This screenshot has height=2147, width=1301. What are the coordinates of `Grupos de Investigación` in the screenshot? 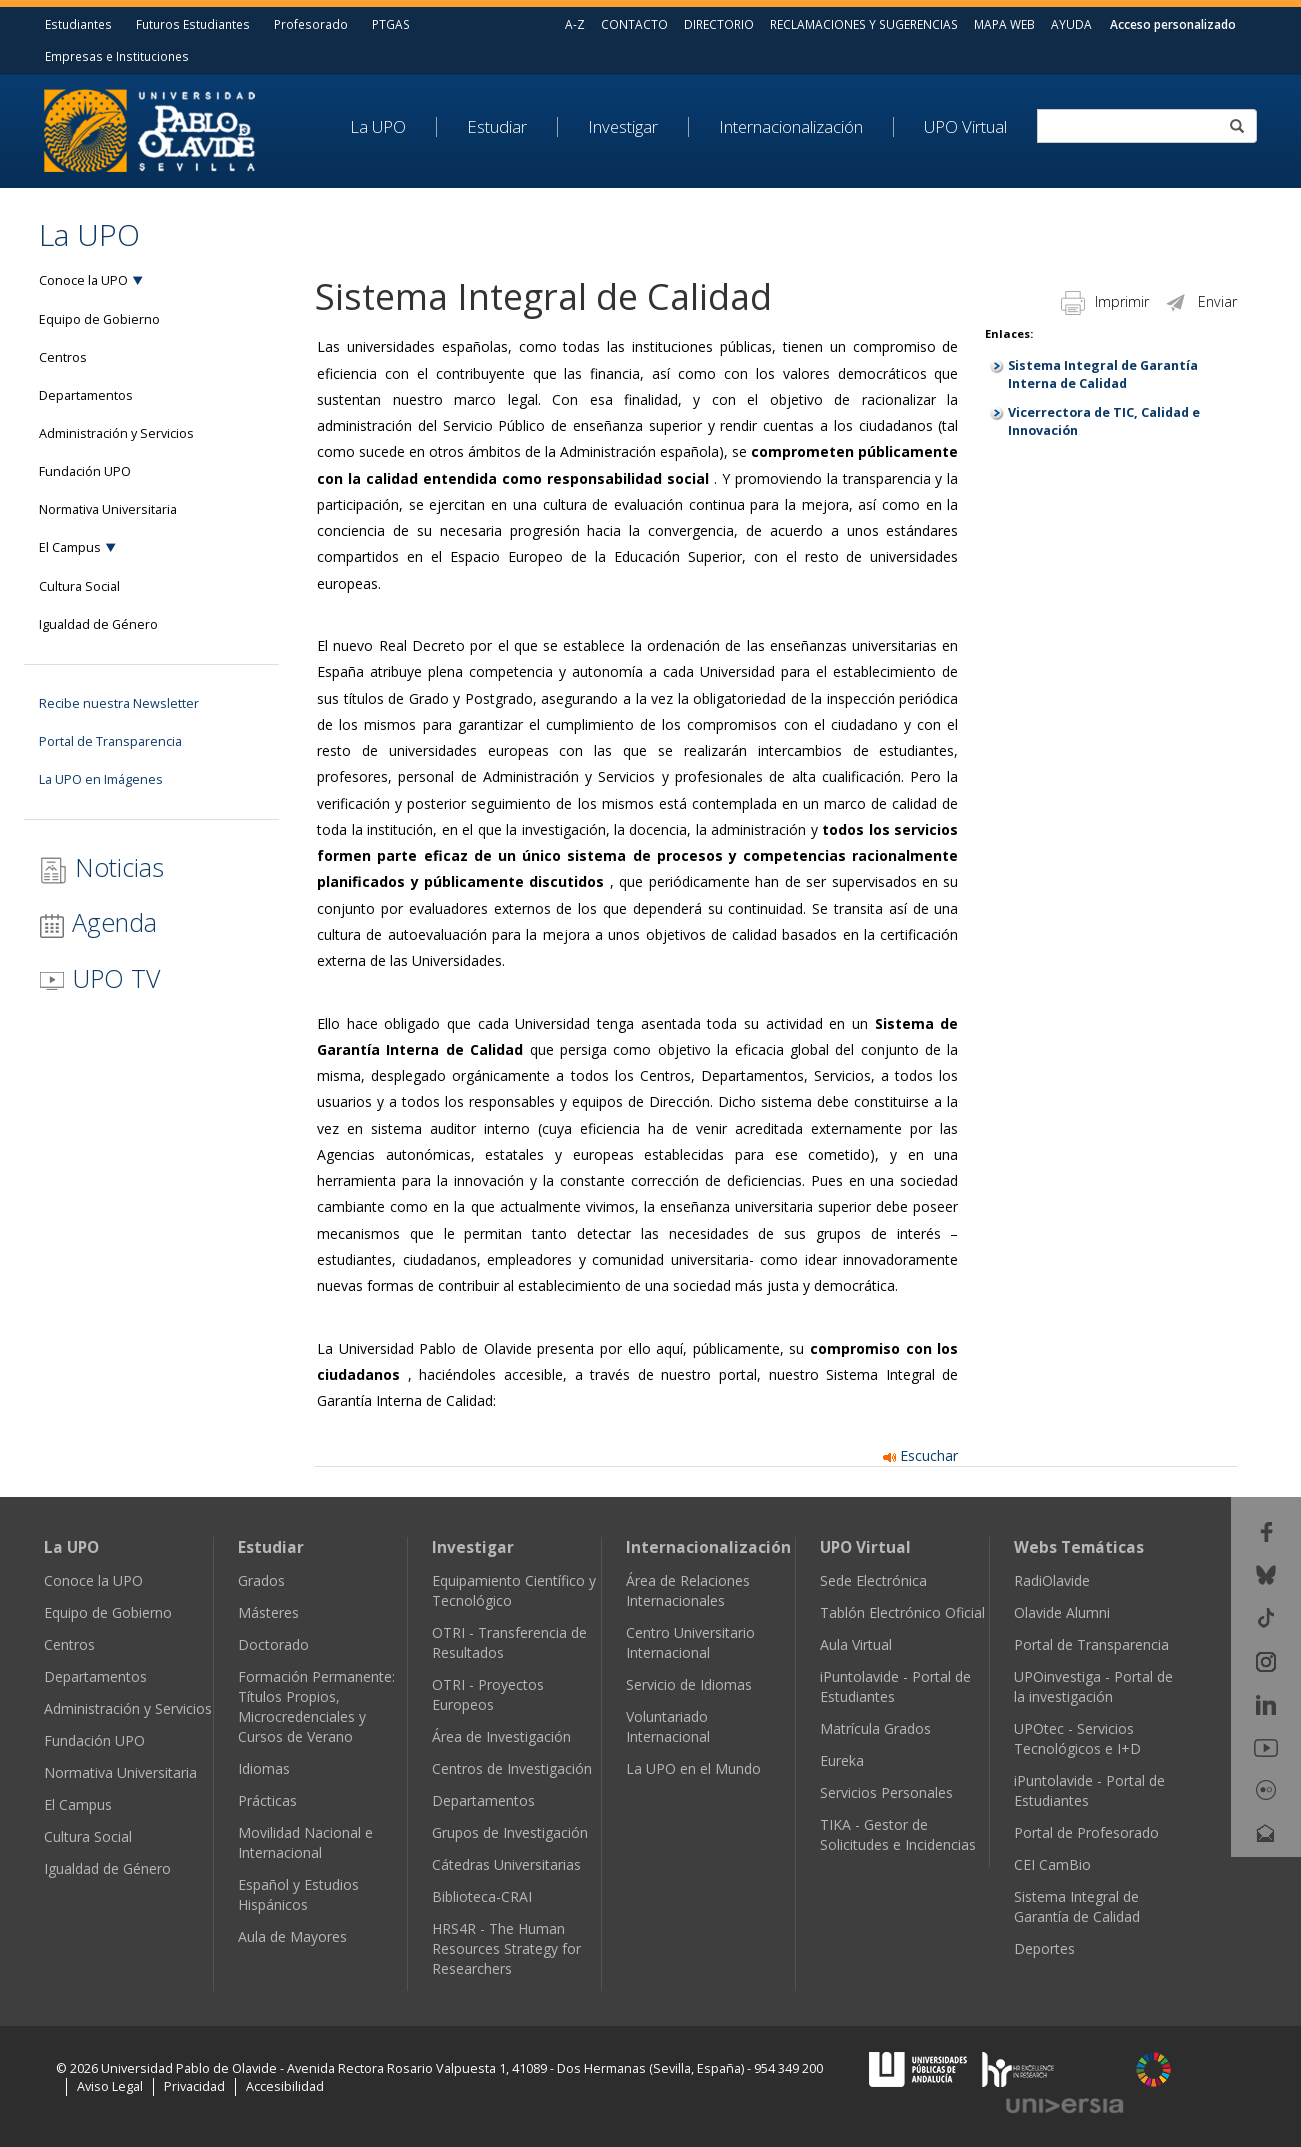 It's located at (510, 1832).